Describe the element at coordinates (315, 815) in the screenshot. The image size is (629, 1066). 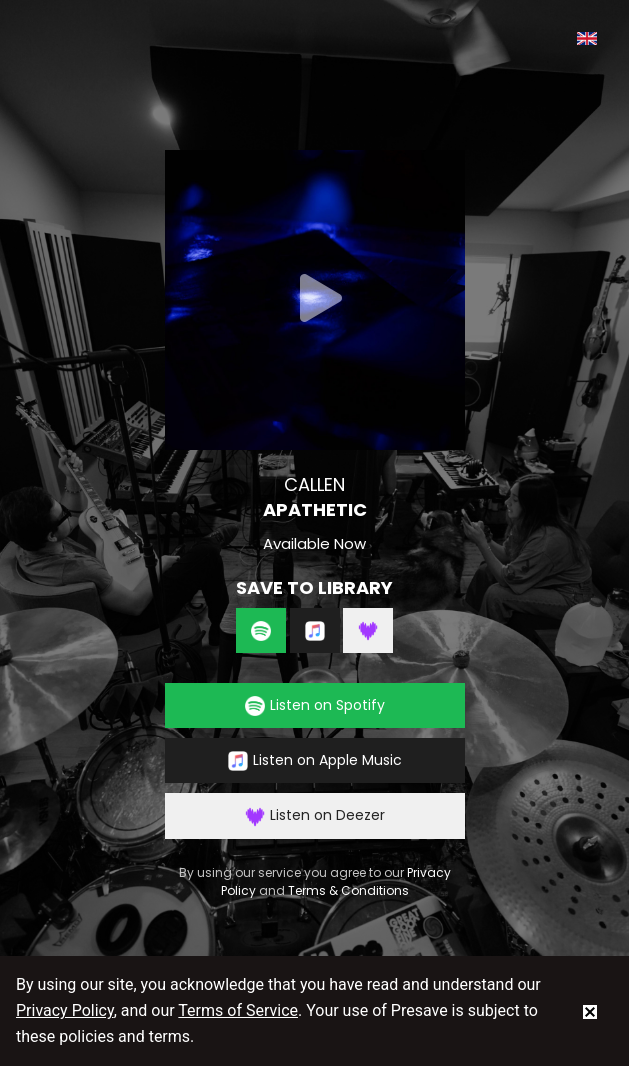
I see `Listen on Deezer` at that location.